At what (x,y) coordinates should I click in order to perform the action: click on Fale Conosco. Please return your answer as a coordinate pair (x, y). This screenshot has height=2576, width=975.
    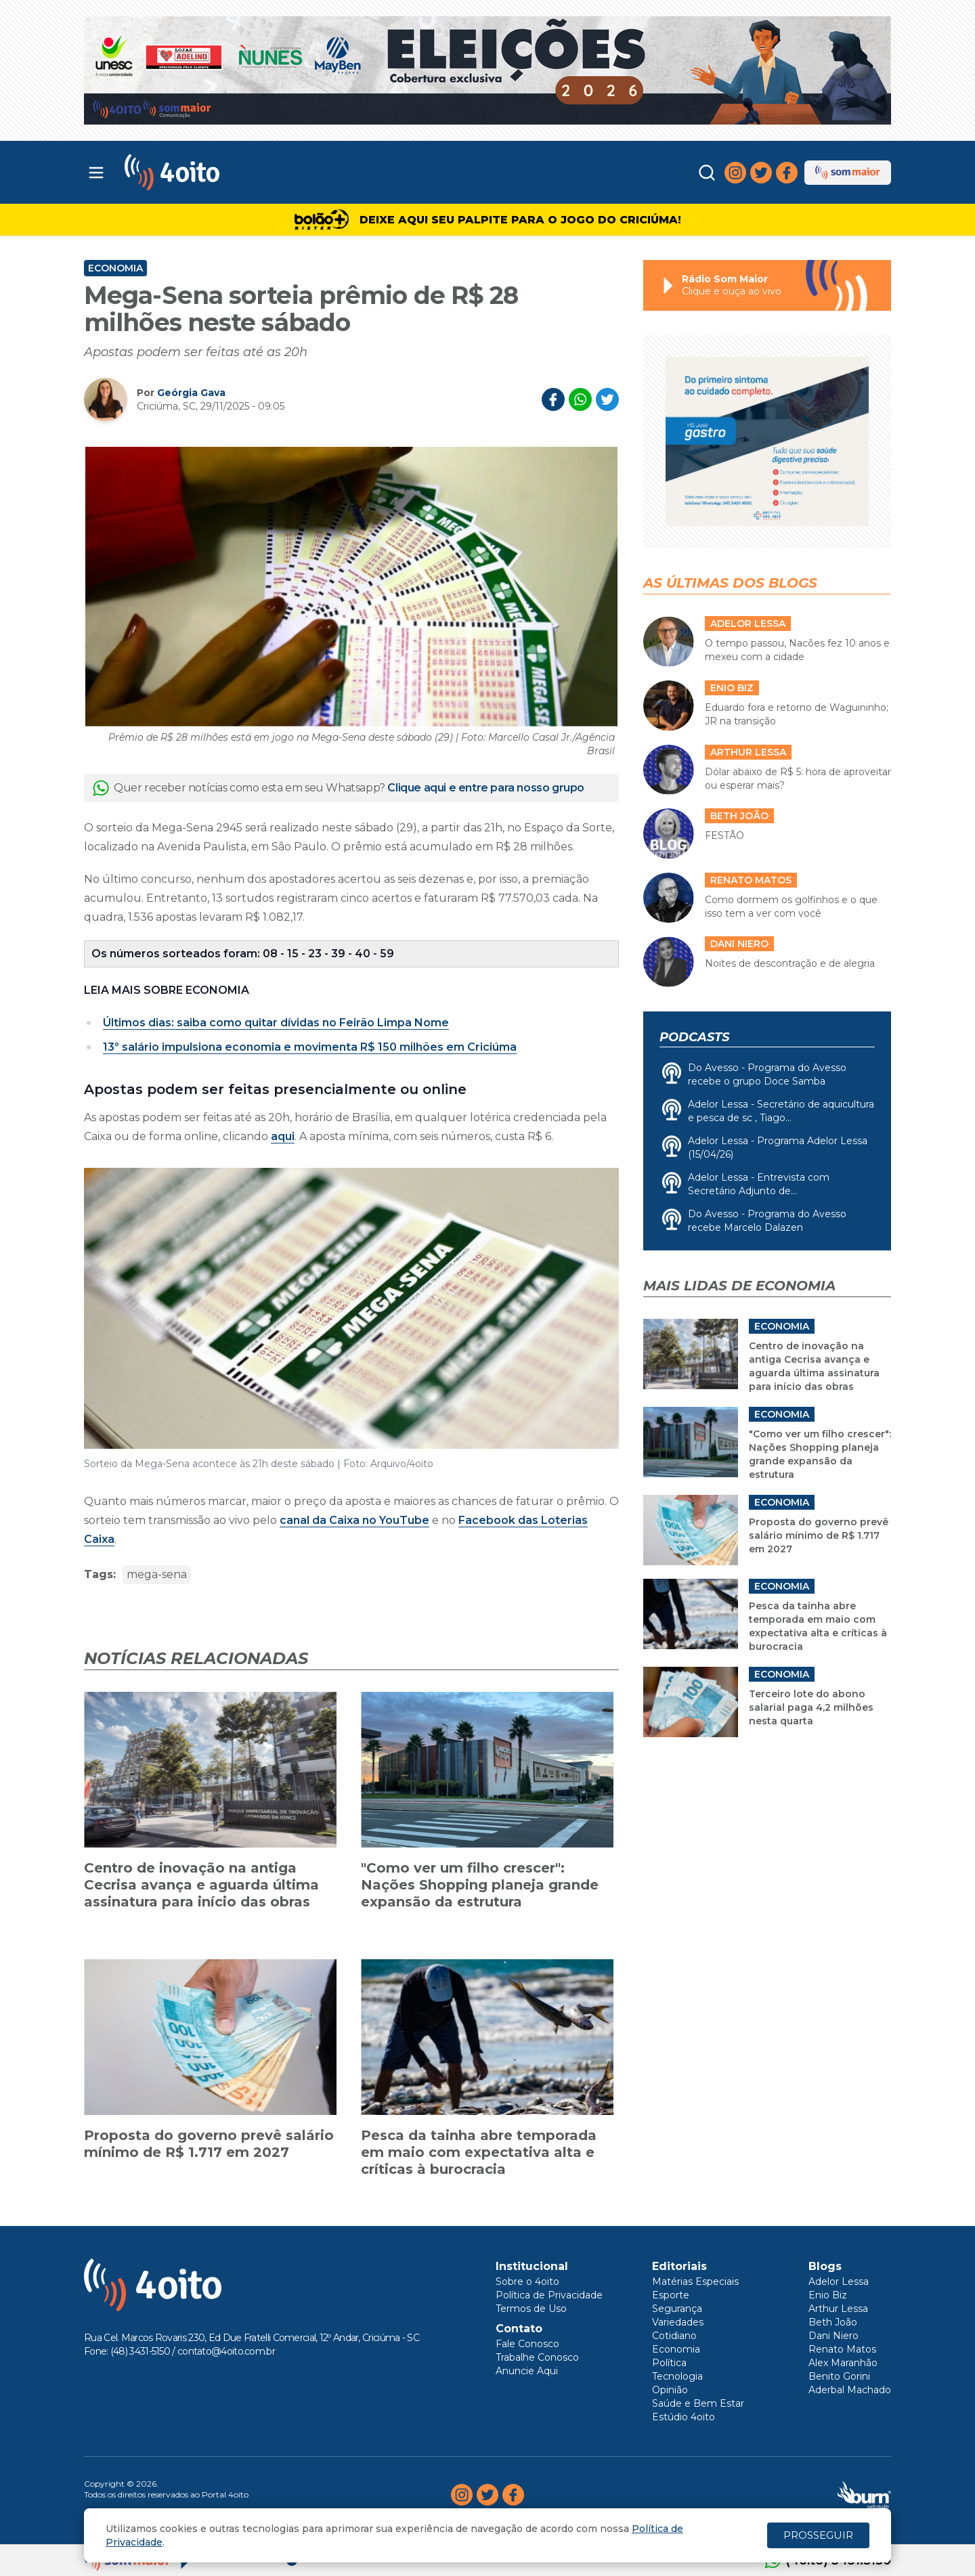
    Looking at the image, I should click on (527, 2344).